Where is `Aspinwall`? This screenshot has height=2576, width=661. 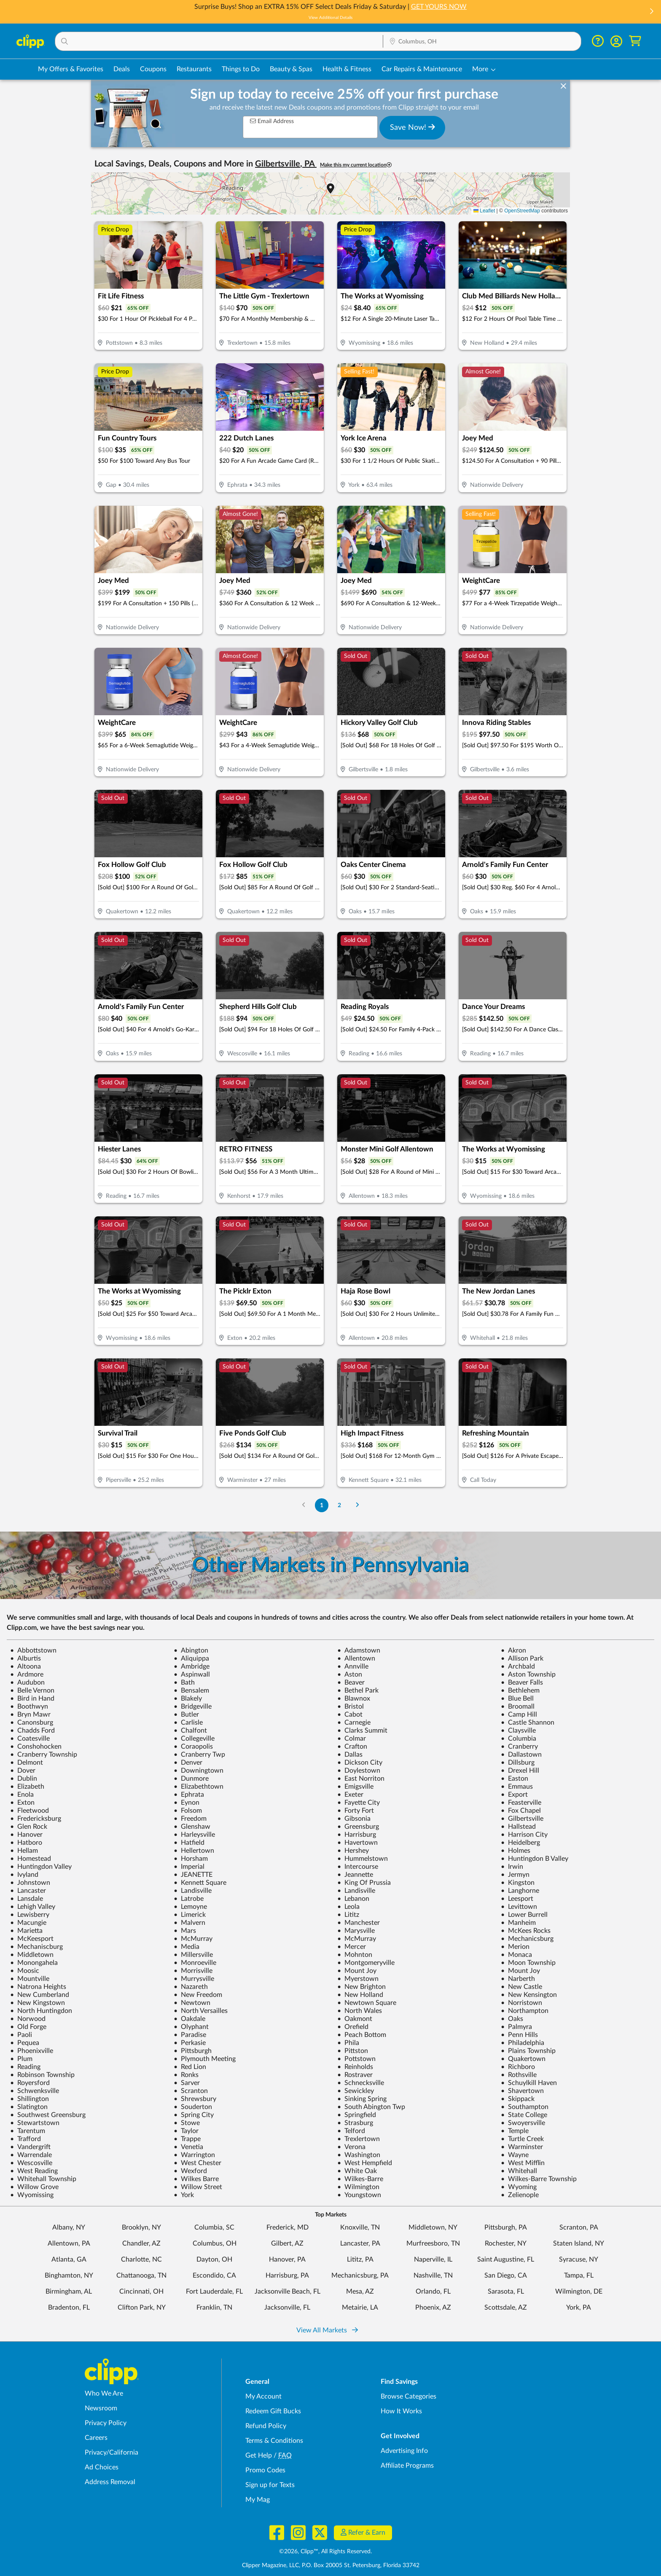 Aspinwall is located at coordinates (192, 1674).